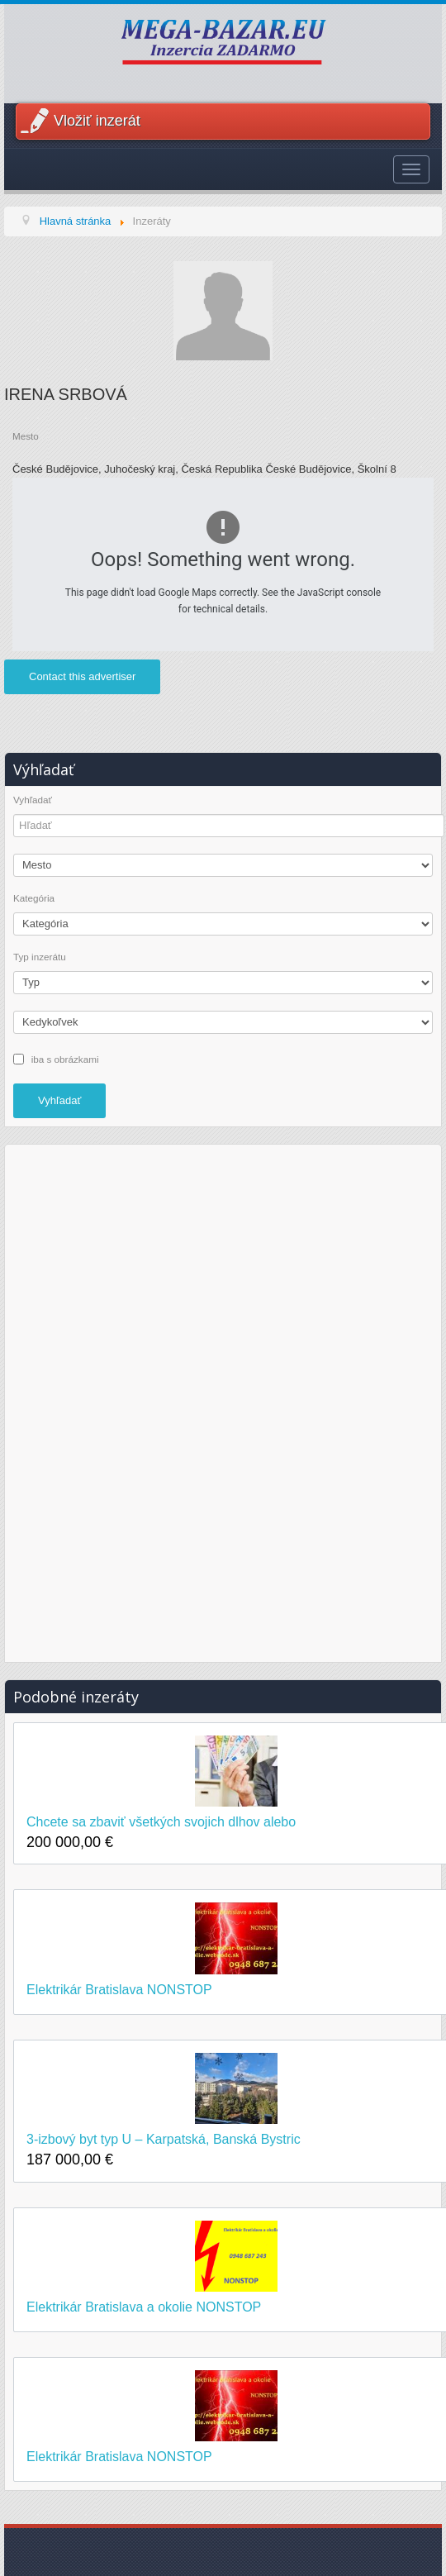 The height and width of the screenshot is (2576, 446). Describe the element at coordinates (82, 676) in the screenshot. I see `Contact this advertiser` at that location.